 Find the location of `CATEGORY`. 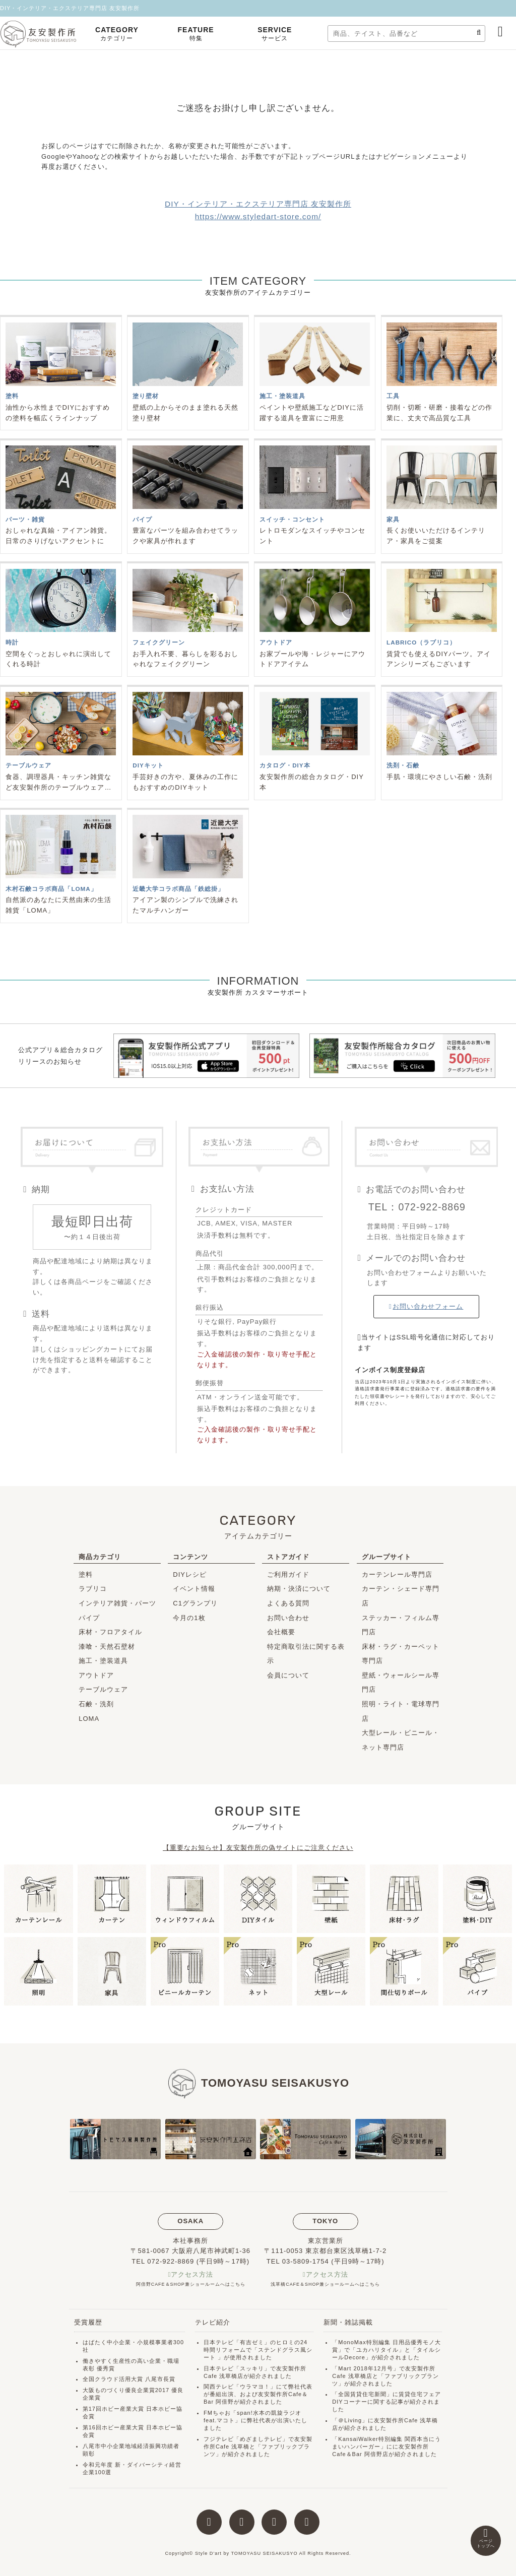

CATEGORY is located at coordinates (117, 34).